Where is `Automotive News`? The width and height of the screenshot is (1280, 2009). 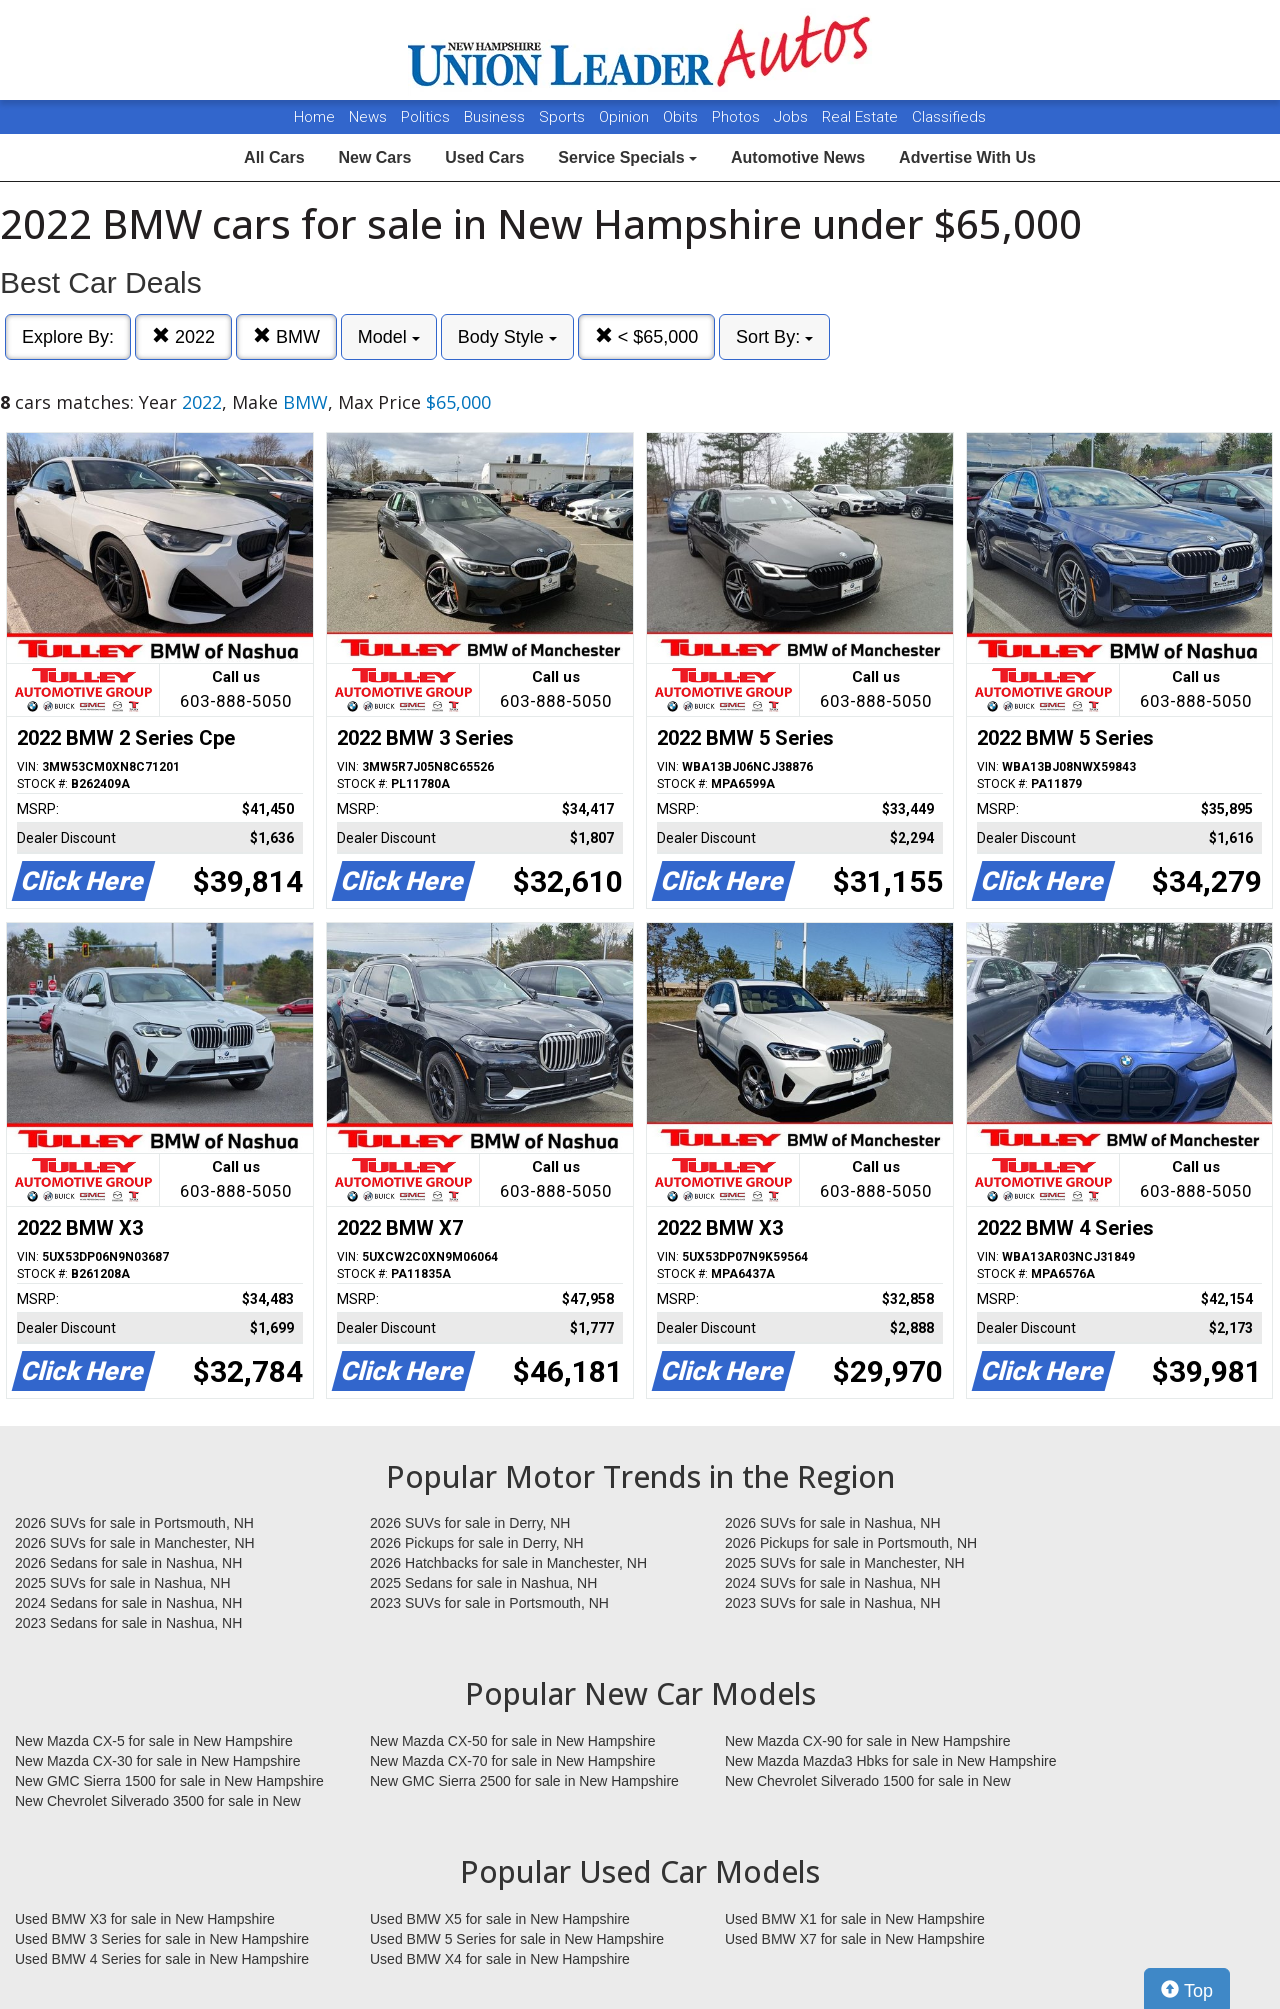
Automotive News is located at coordinates (798, 157).